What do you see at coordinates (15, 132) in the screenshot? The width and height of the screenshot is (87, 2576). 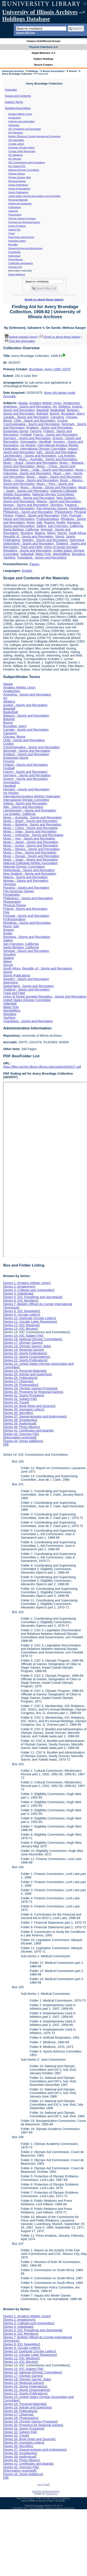 I see `IOC Members` at bounding box center [15, 132].